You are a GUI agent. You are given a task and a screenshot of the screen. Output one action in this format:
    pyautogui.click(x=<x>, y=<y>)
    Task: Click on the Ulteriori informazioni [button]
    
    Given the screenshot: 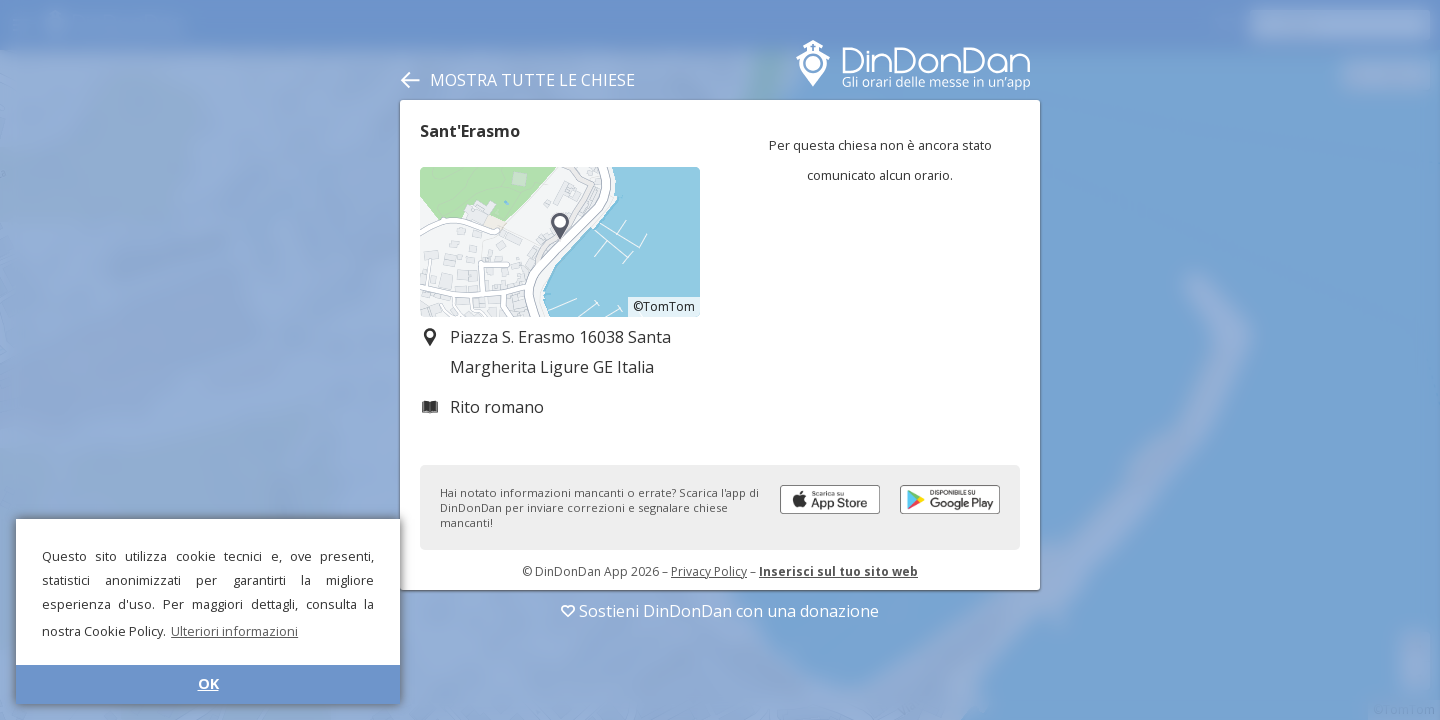 What is the action you would take?
    pyautogui.click(x=234, y=631)
    